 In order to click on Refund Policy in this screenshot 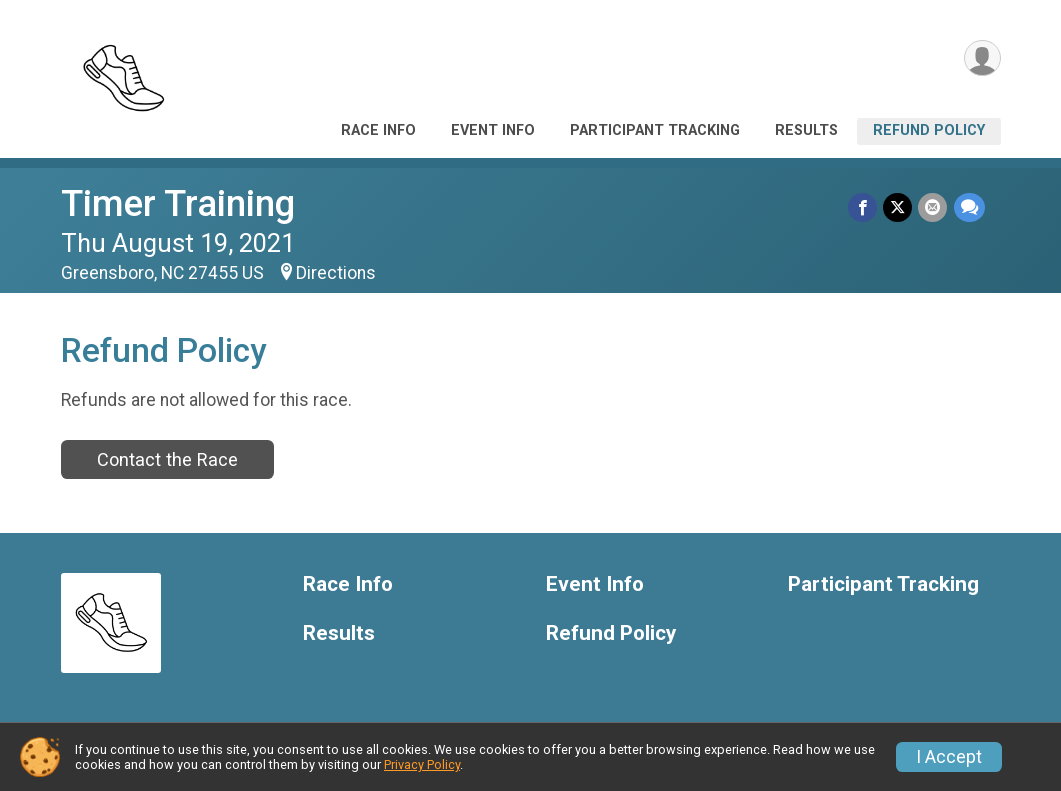, I will do `click(929, 130)`.